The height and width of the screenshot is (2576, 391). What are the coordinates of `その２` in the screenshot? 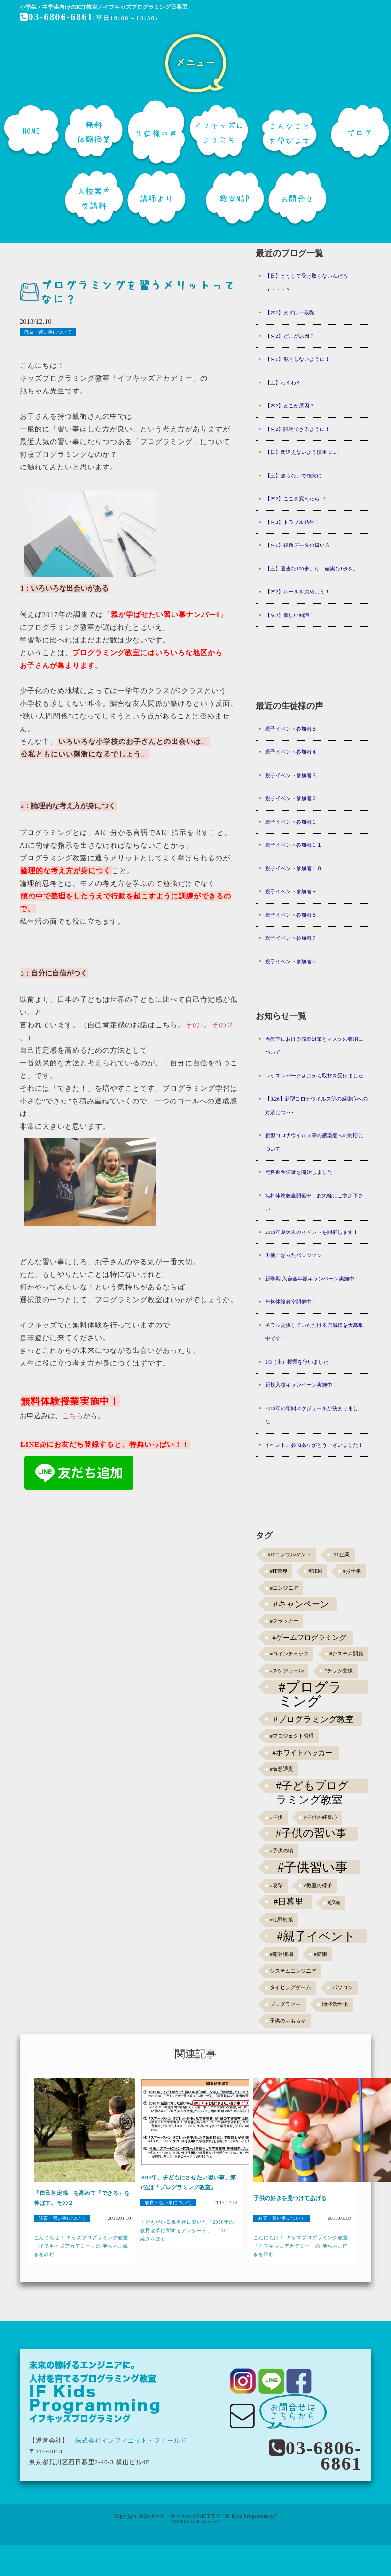 It's located at (222, 1025).